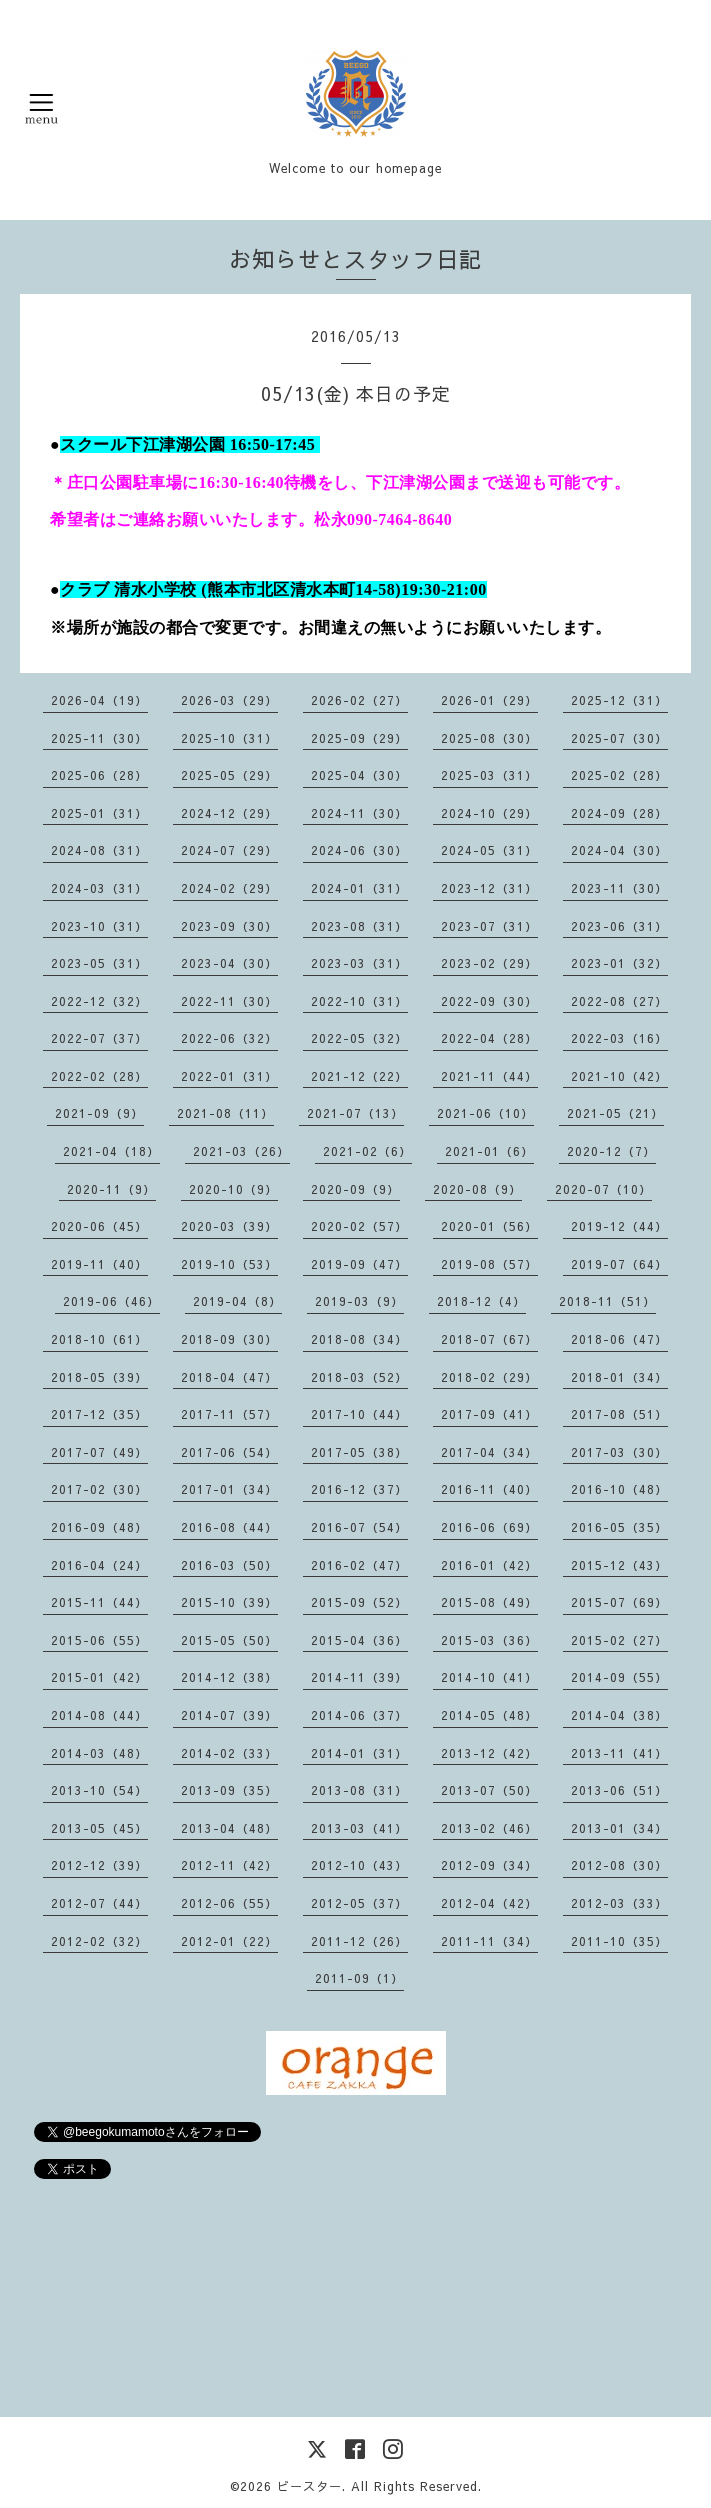  Describe the element at coordinates (489, 1414) in the screenshot. I see `2017-09（41）` at that location.